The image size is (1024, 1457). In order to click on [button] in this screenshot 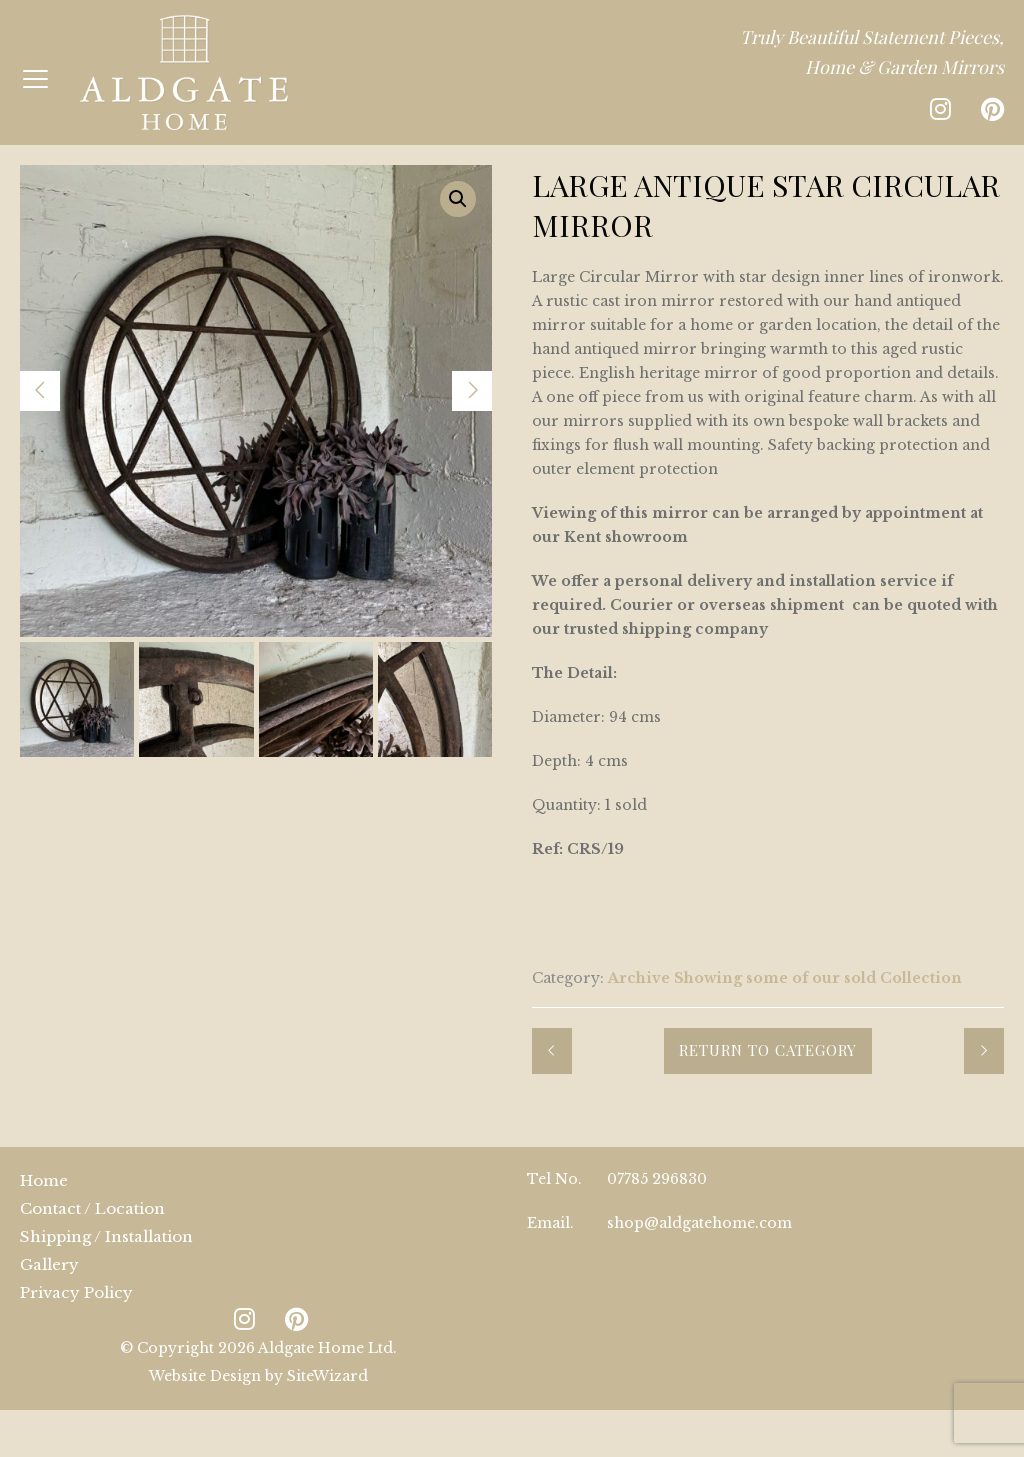, I will do `click(458, 199)`.